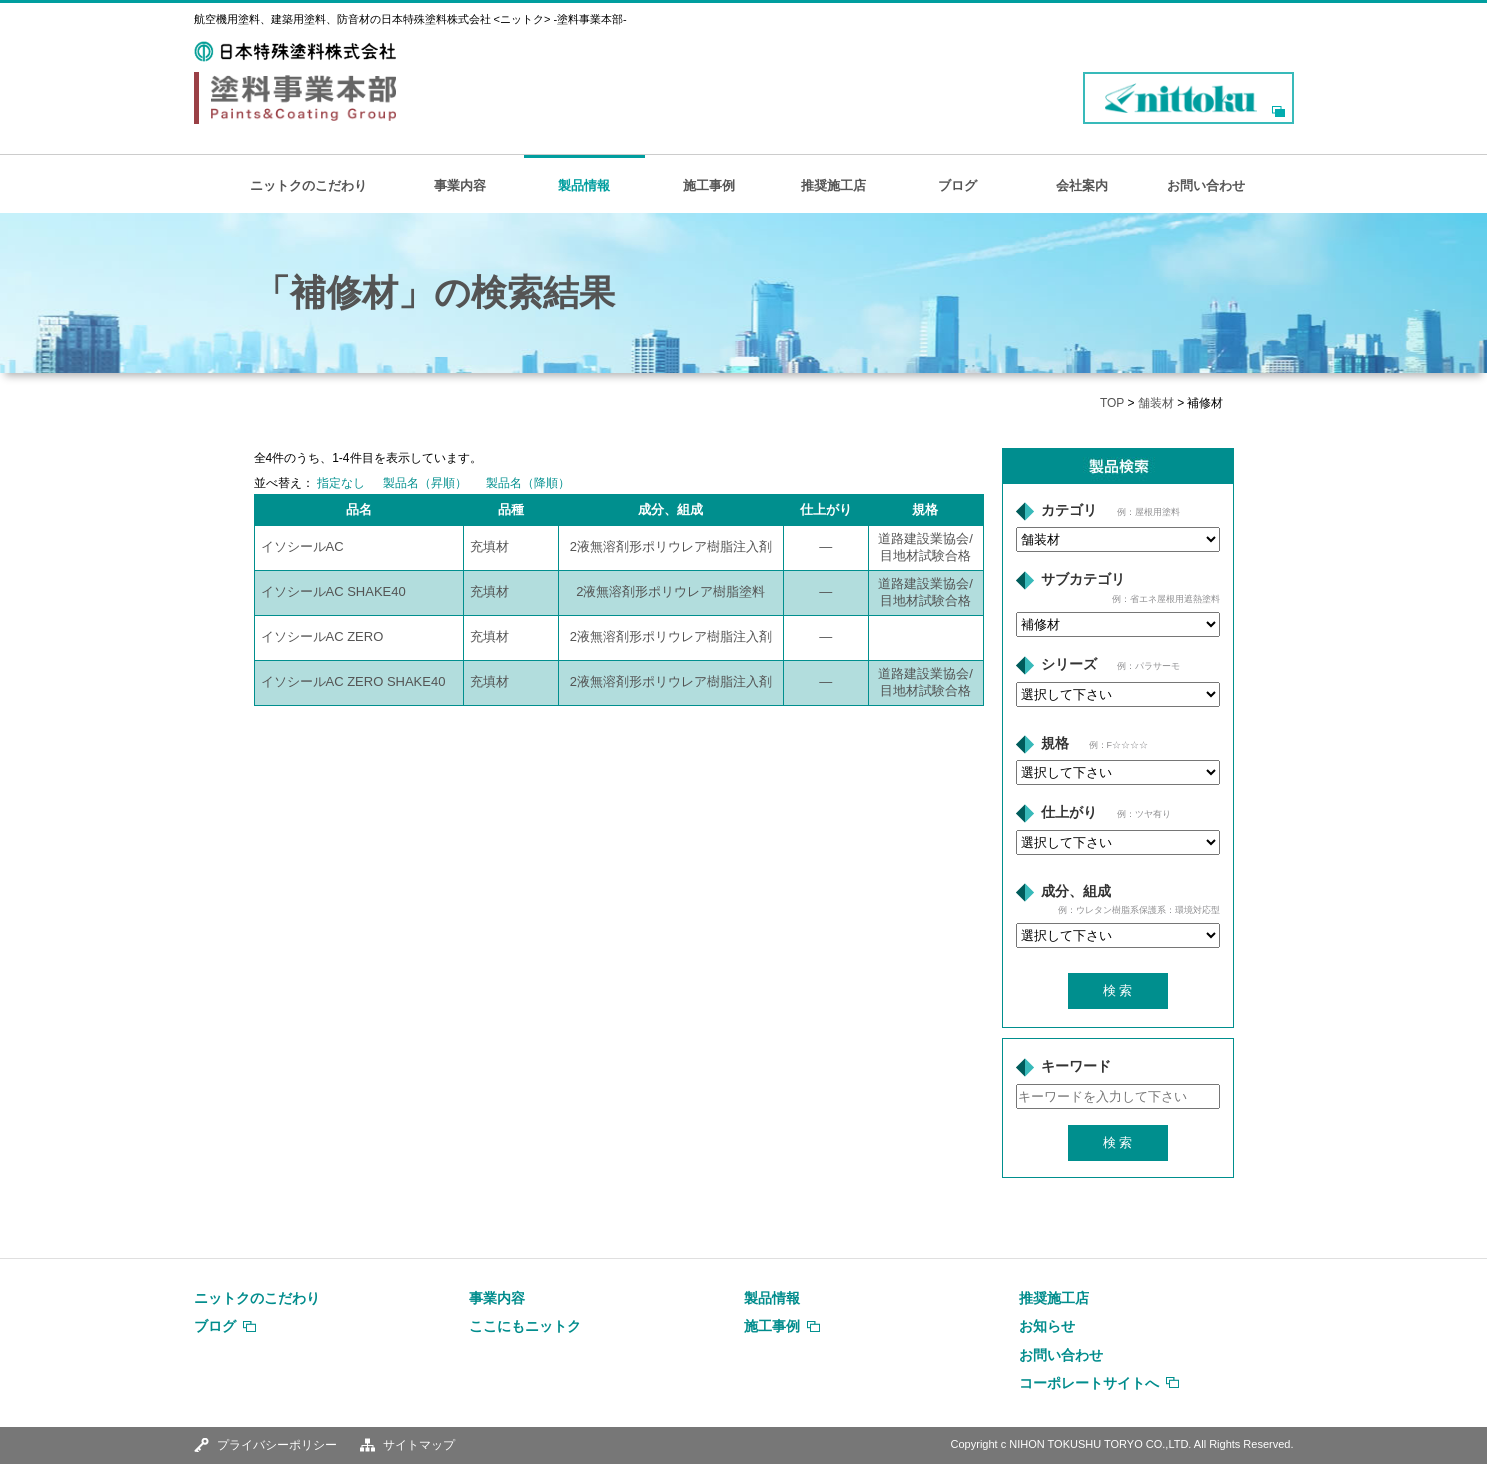 This screenshot has height=1464, width=1487. What do you see at coordinates (584, 185) in the screenshot?
I see `製品情報` at bounding box center [584, 185].